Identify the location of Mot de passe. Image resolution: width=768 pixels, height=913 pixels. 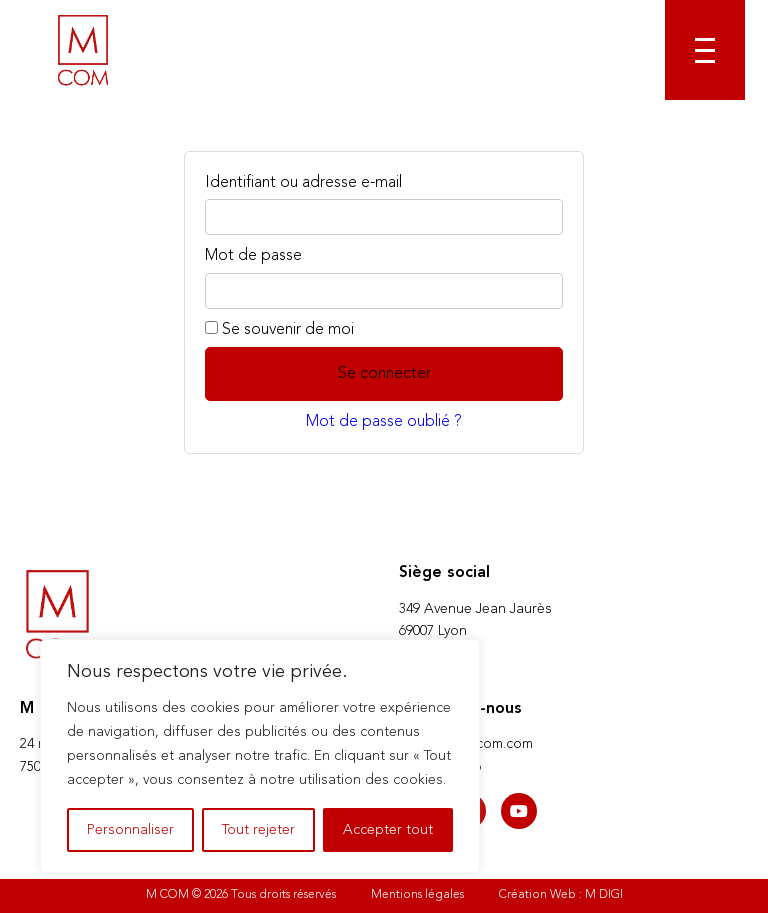
(253, 256).